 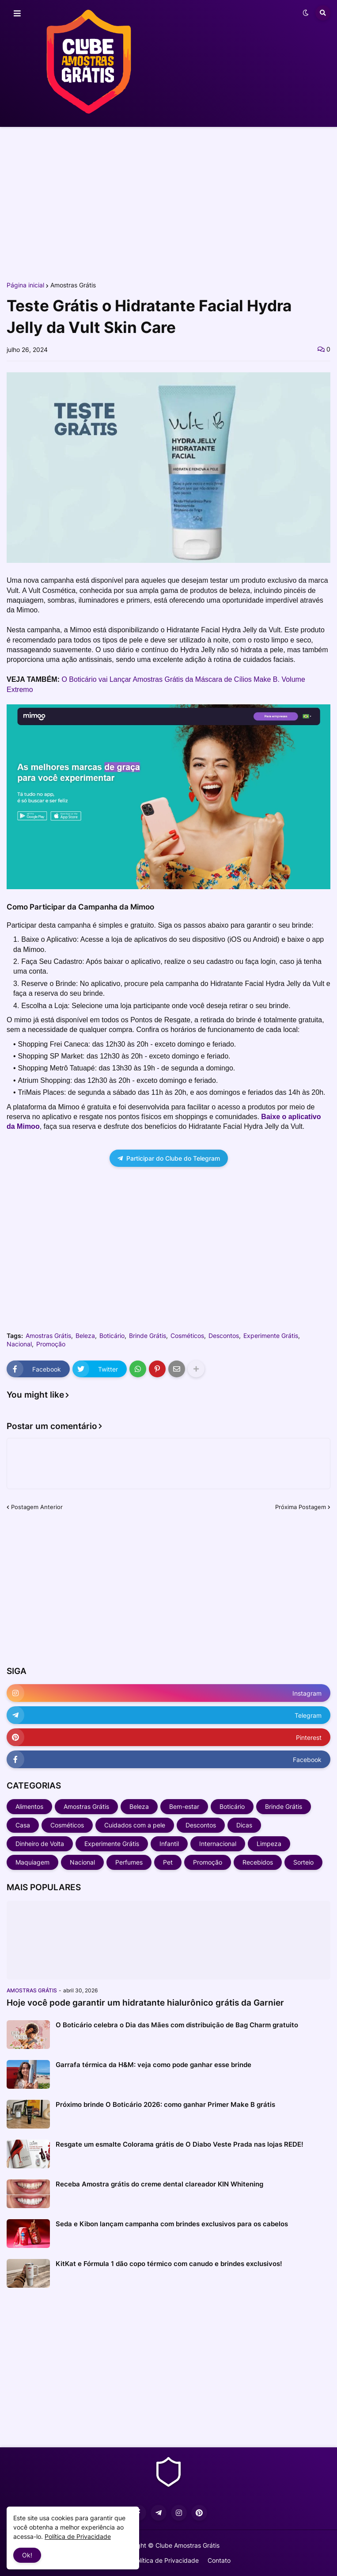 What do you see at coordinates (165, 2104) in the screenshot?
I see `Próximo brinde O Boticário 2026: como ganhar Primer Make B grátis` at bounding box center [165, 2104].